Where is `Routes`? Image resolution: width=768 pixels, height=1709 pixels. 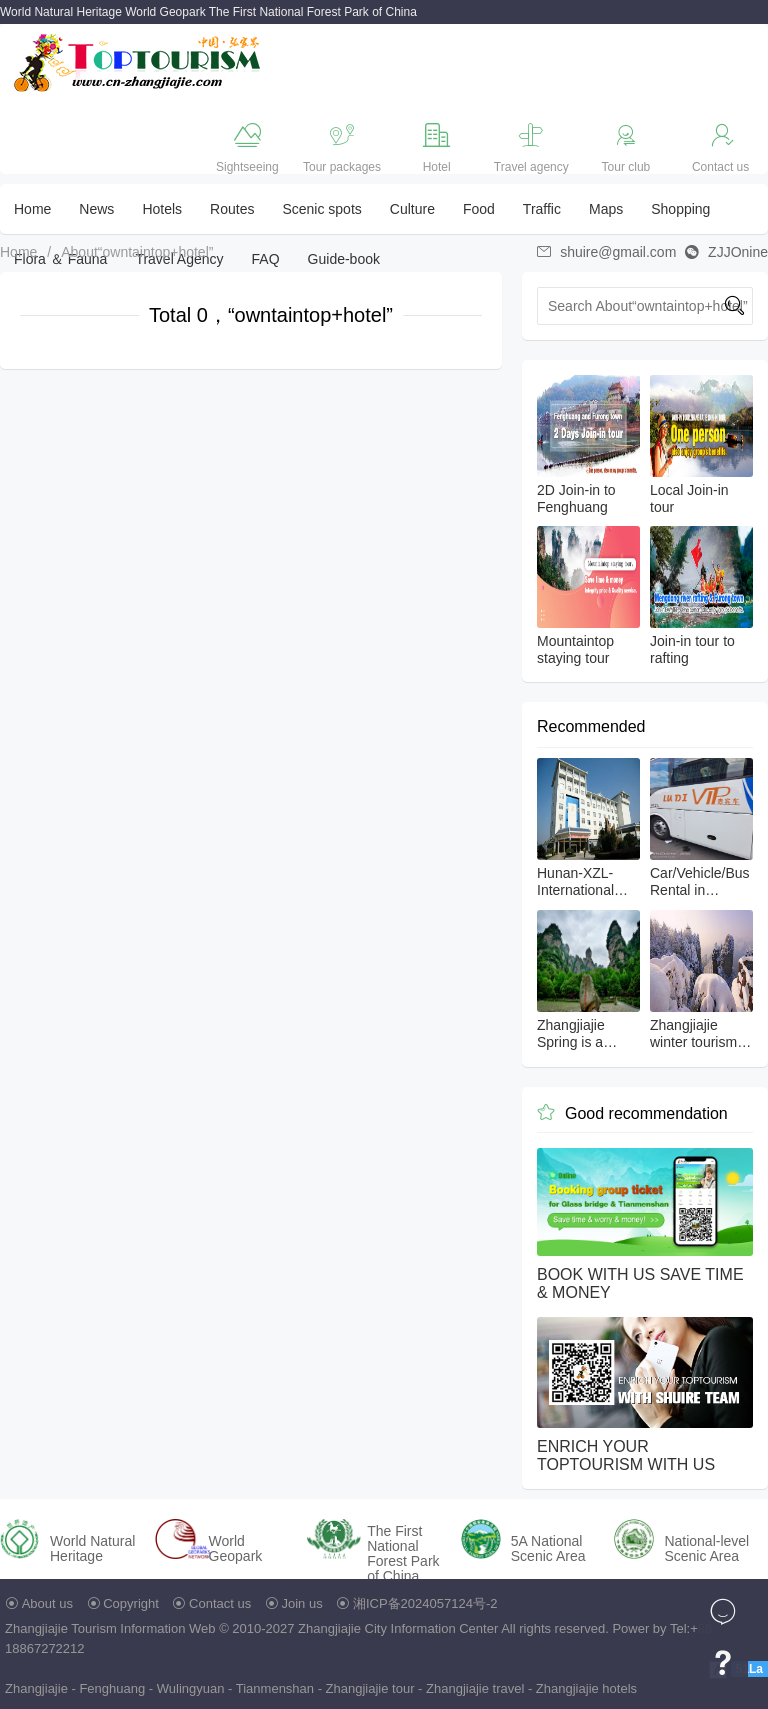
Routes is located at coordinates (232, 209).